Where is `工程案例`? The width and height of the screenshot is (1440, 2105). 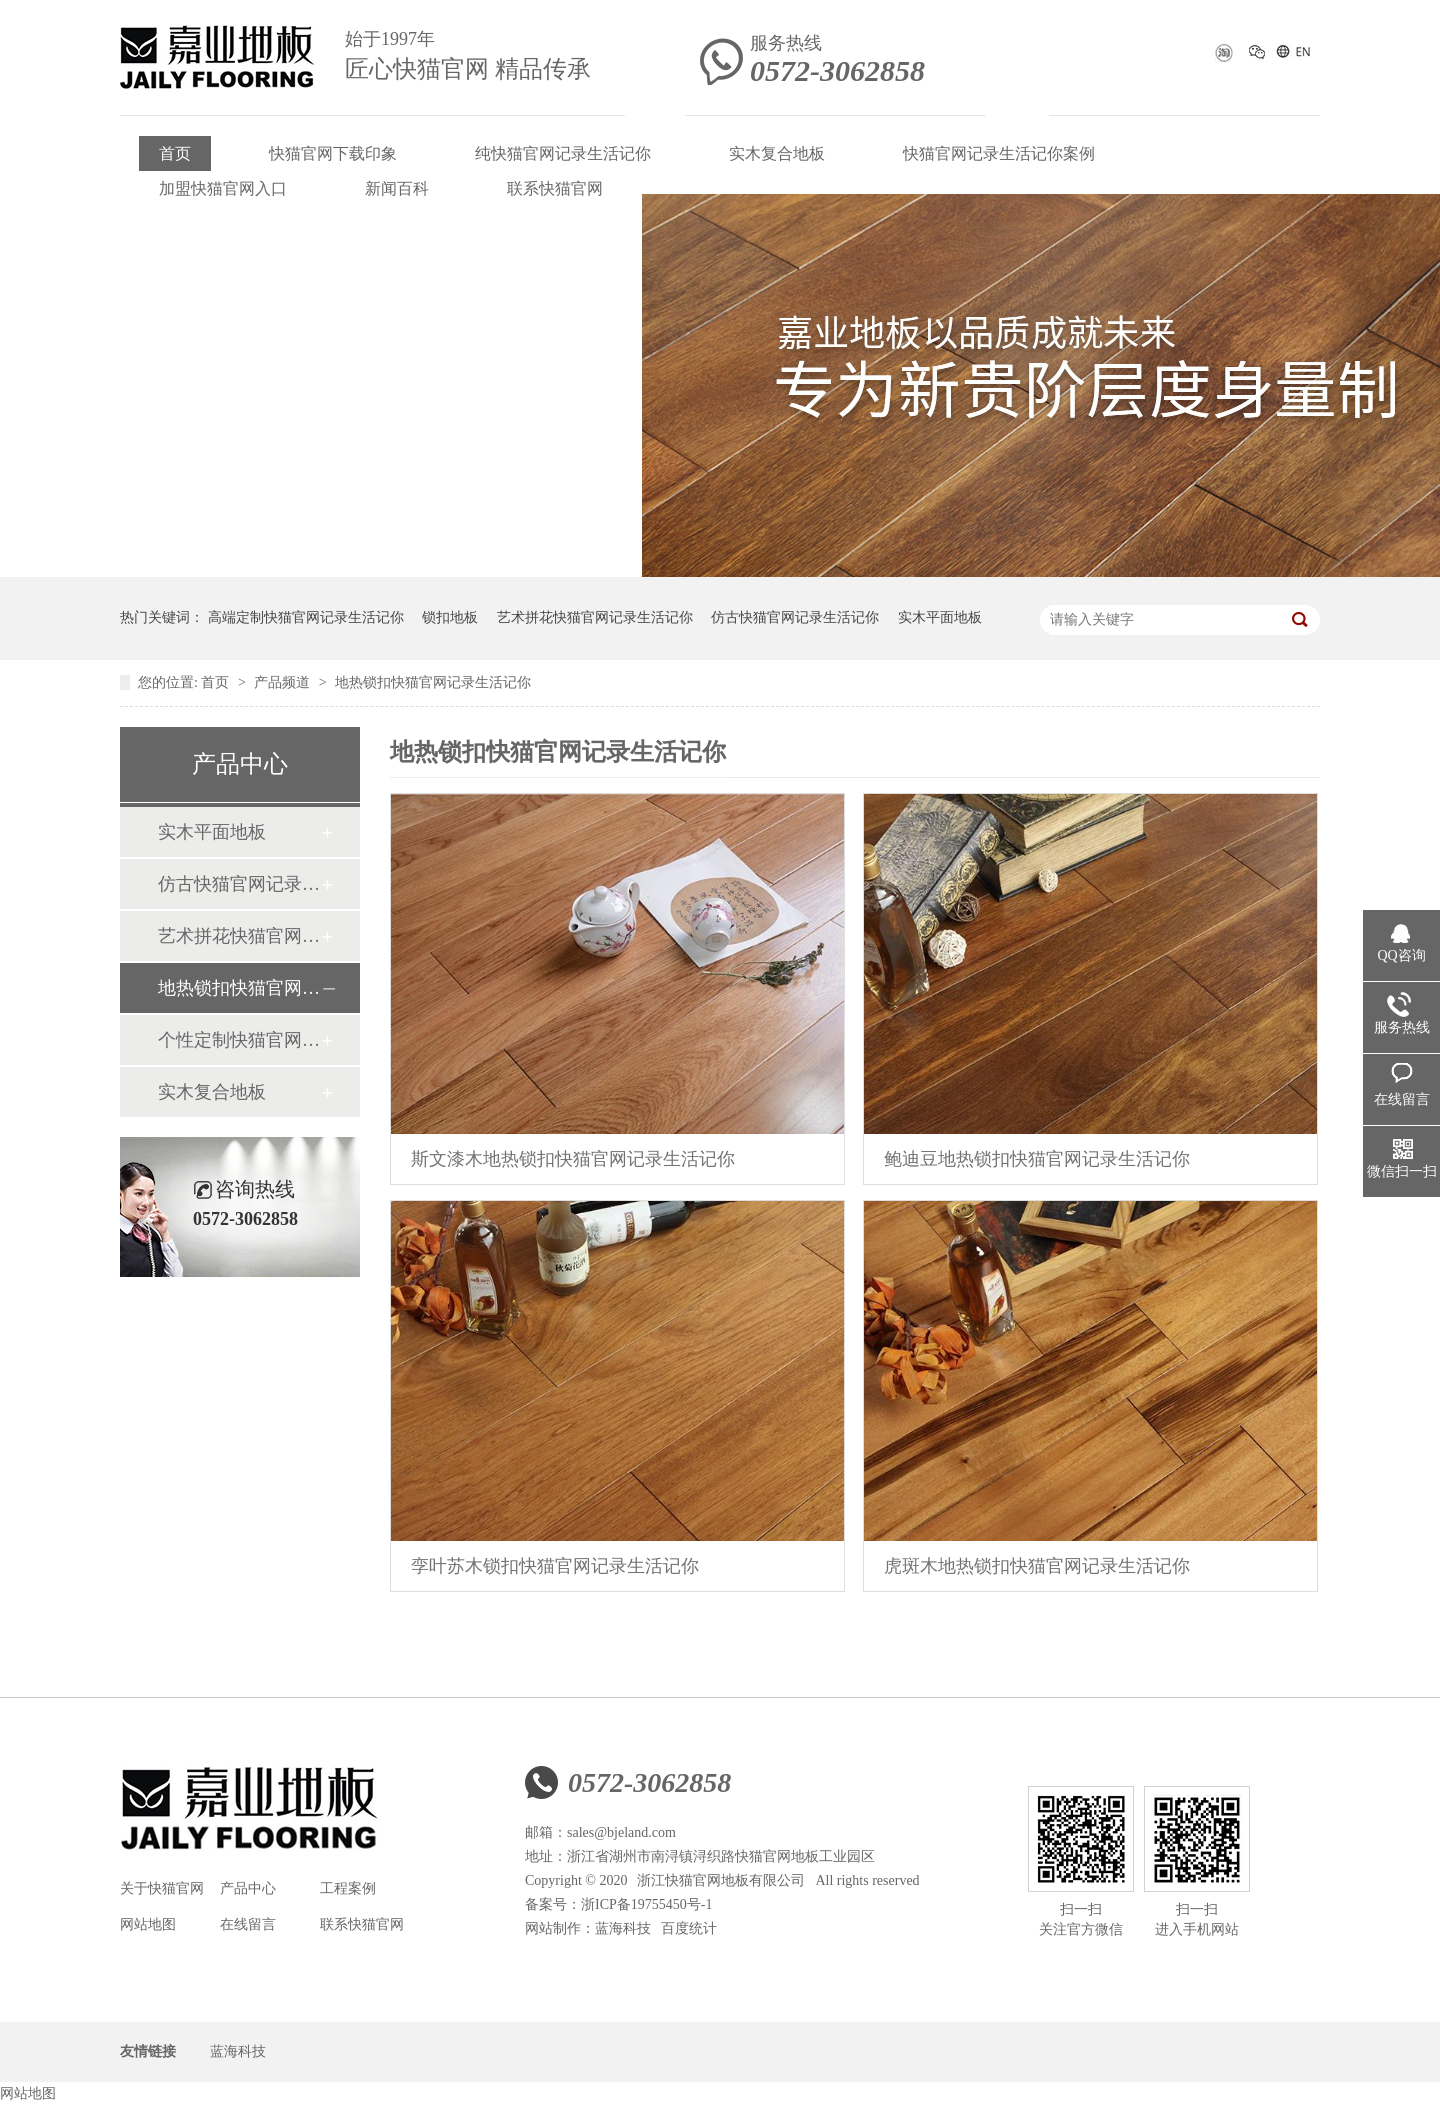
工程案例 is located at coordinates (348, 1888).